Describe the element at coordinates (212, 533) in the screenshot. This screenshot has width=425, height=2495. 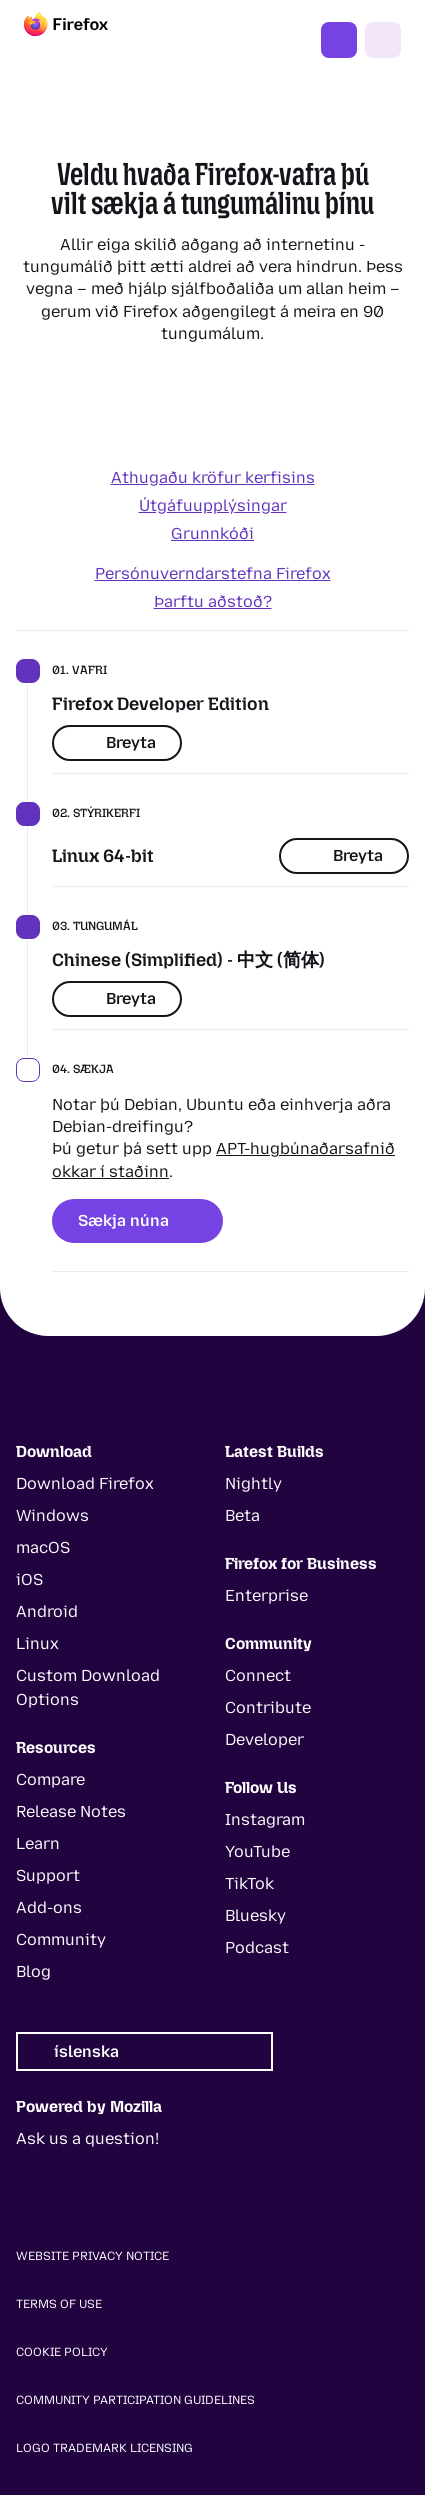
I see `Grunnkóði` at that location.